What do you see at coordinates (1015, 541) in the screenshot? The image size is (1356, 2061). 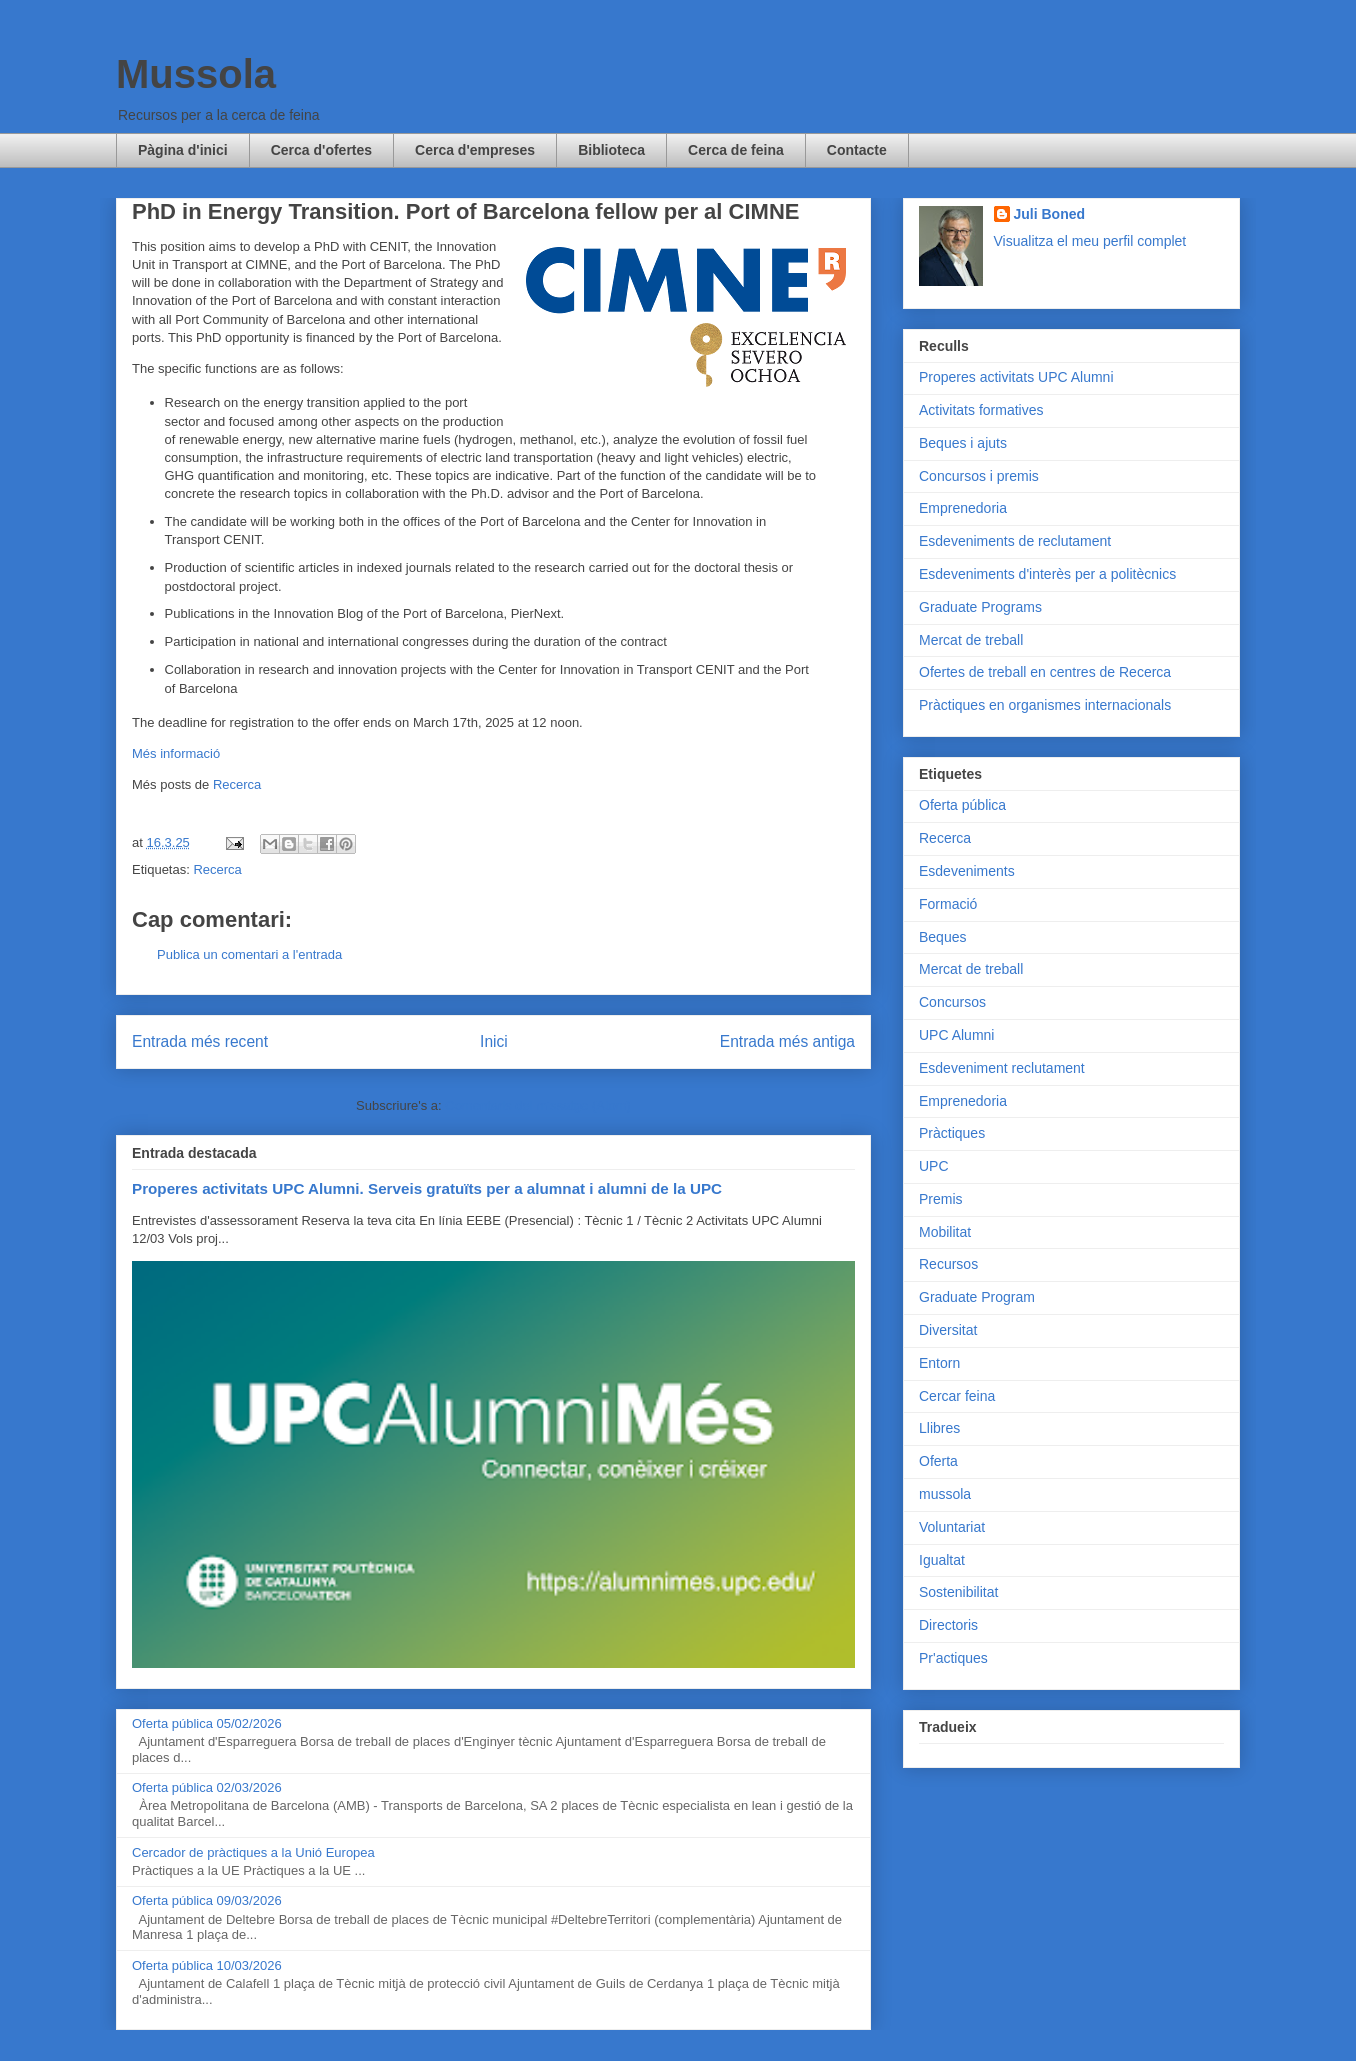 I see `Esdeveniments de reclutament` at bounding box center [1015, 541].